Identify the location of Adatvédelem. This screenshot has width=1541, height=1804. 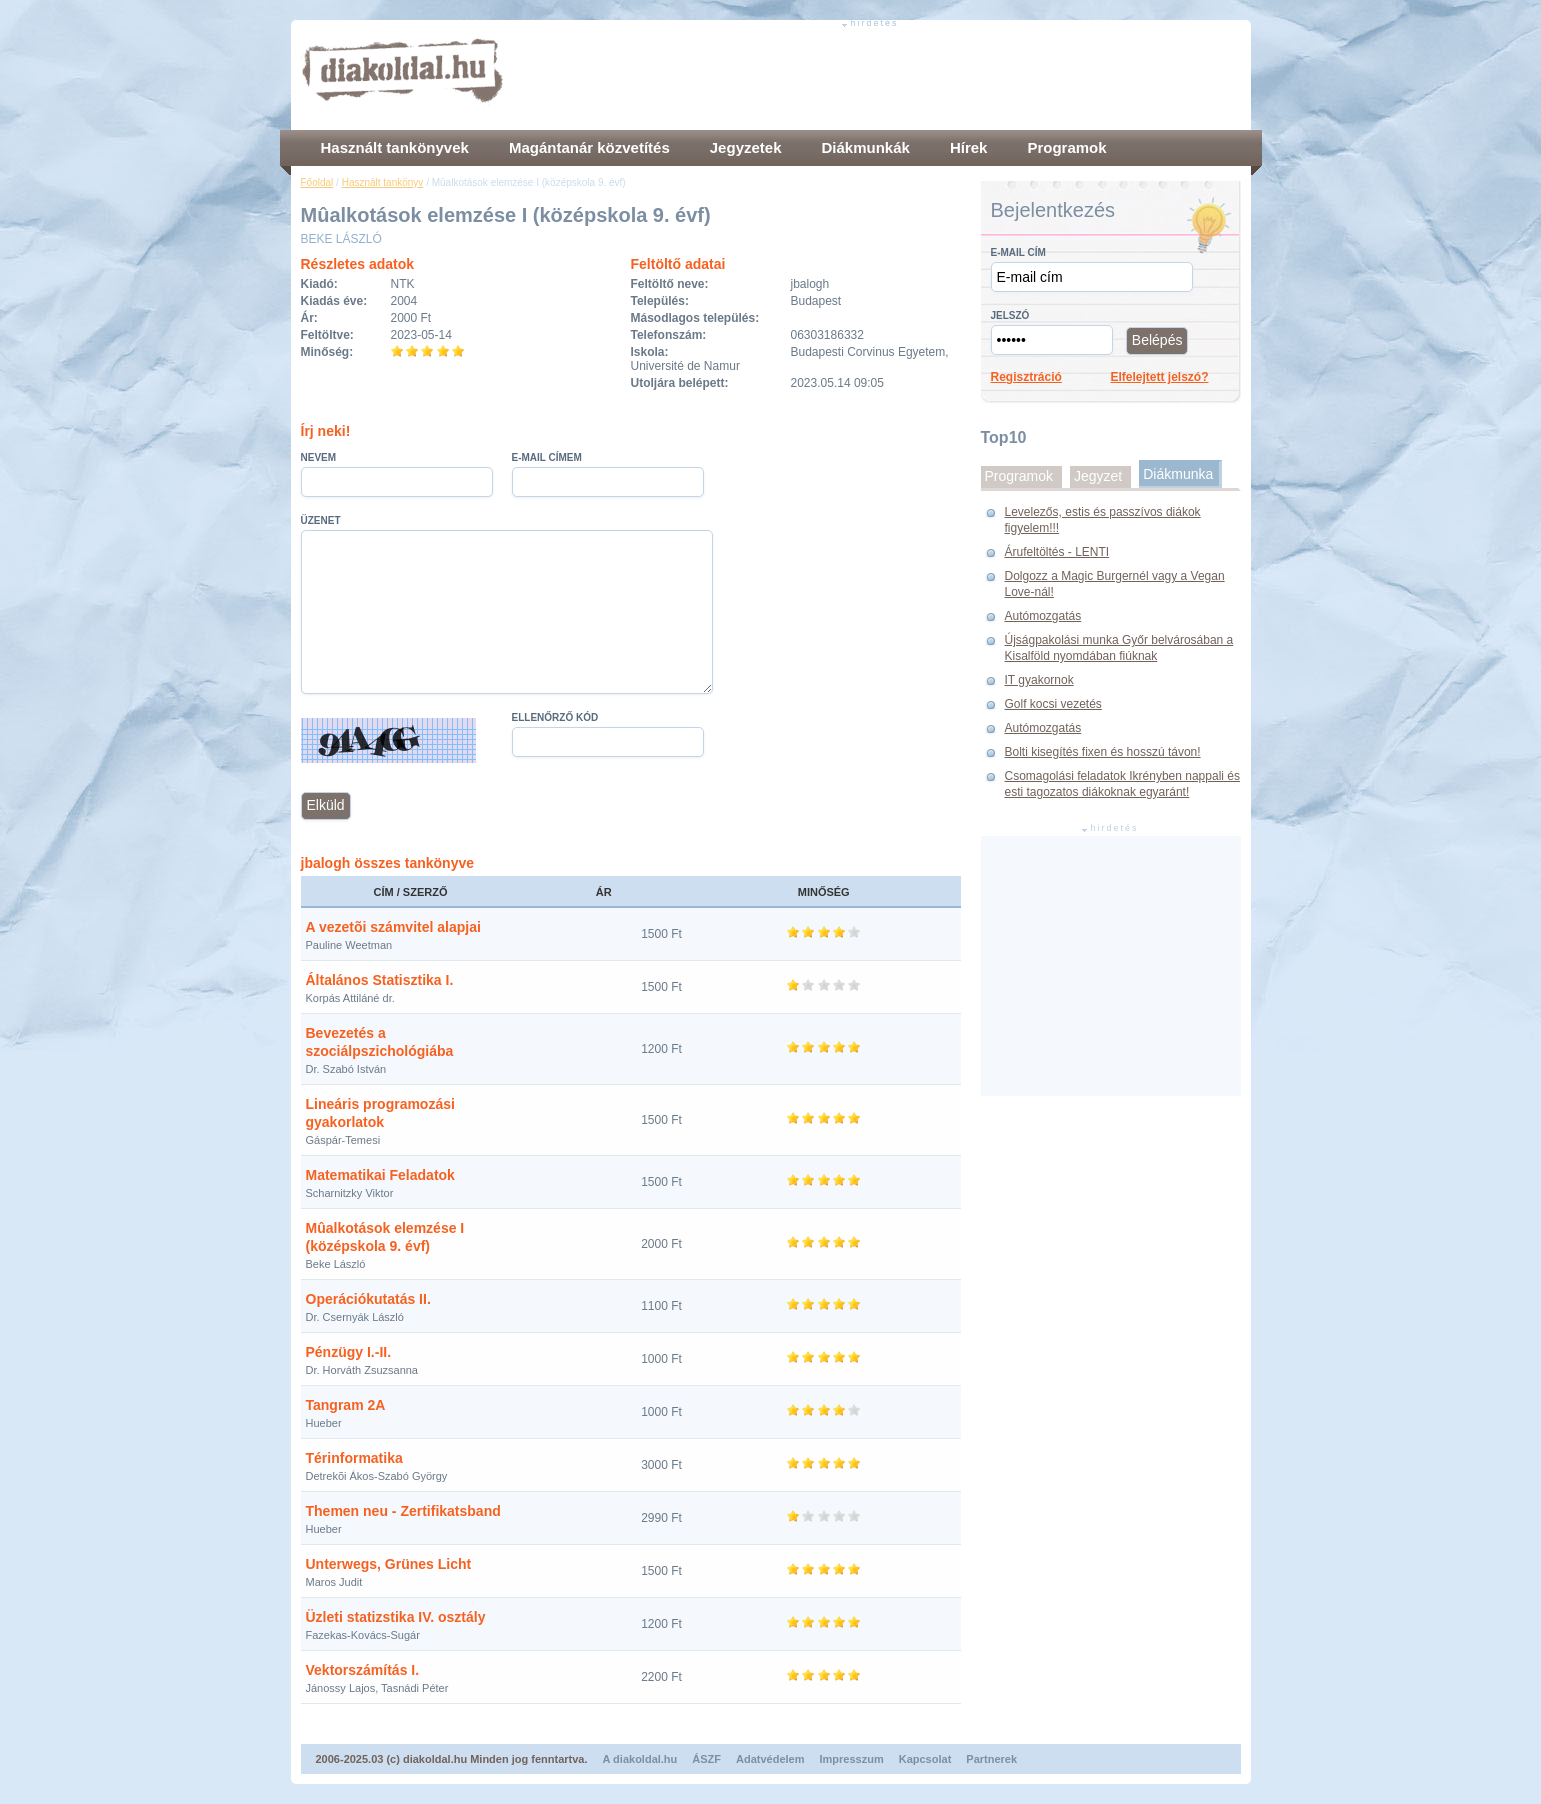
(770, 1759).